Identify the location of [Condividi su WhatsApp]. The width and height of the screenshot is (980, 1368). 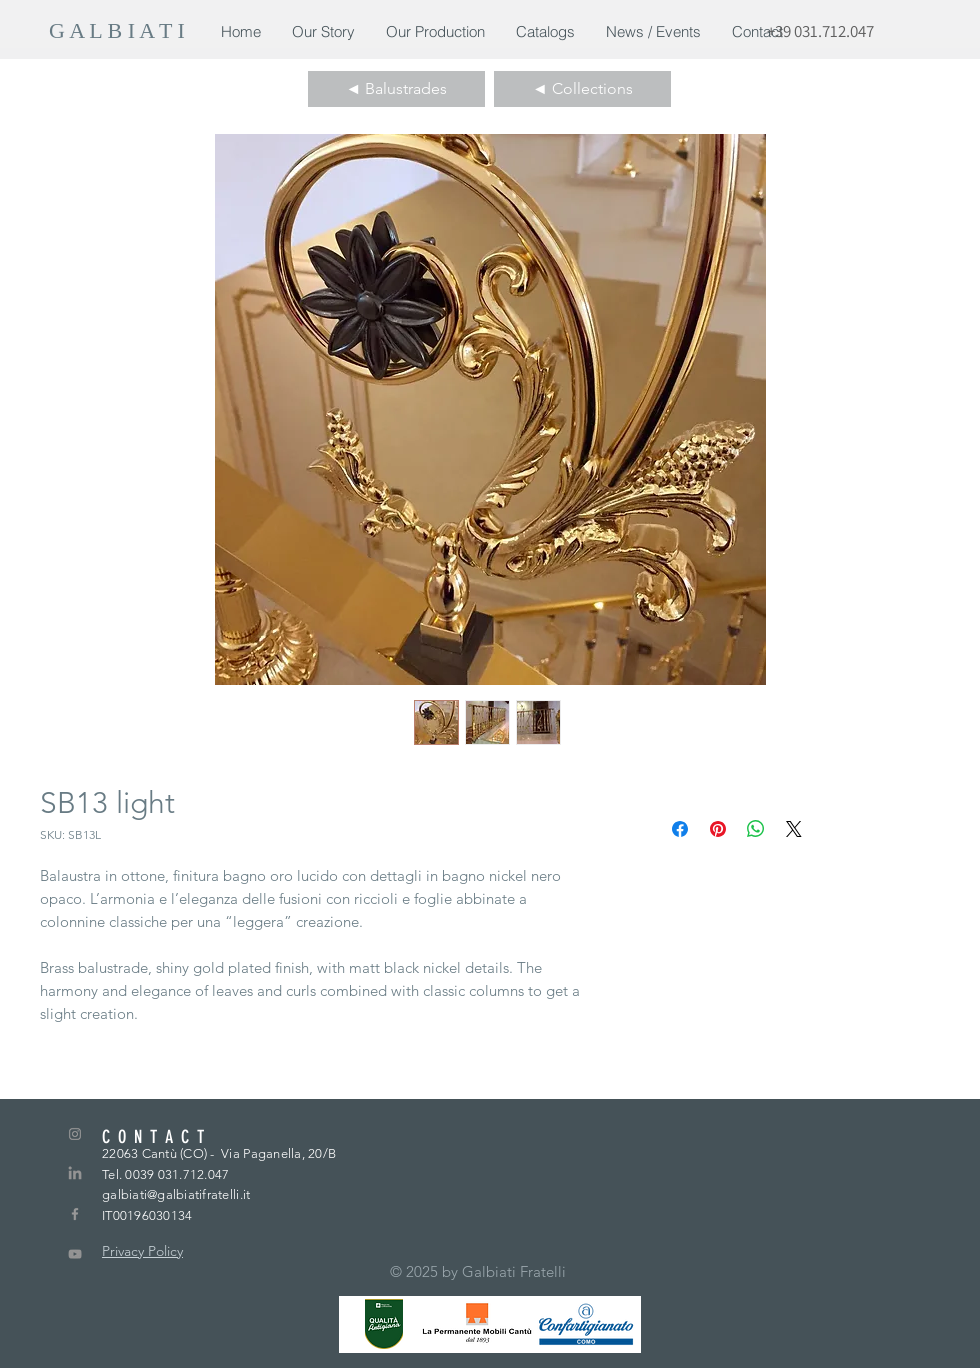
(756, 829).